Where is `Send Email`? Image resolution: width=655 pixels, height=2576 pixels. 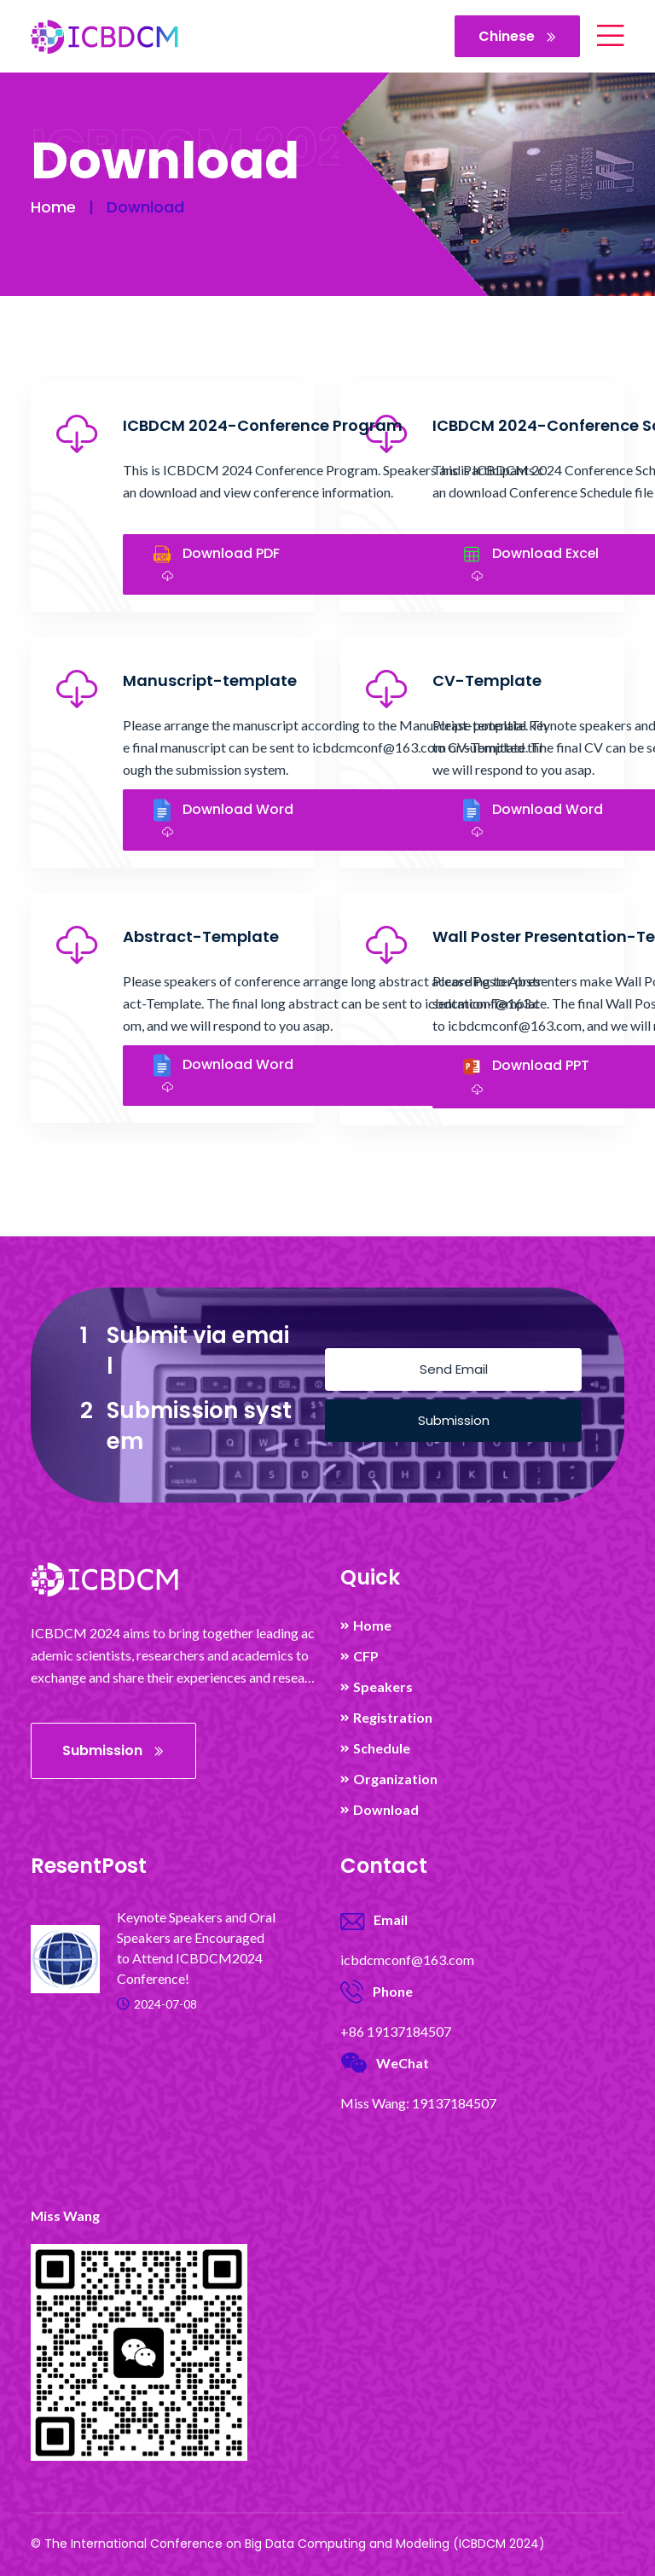
Send Email is located at coordinates (454, 1369).